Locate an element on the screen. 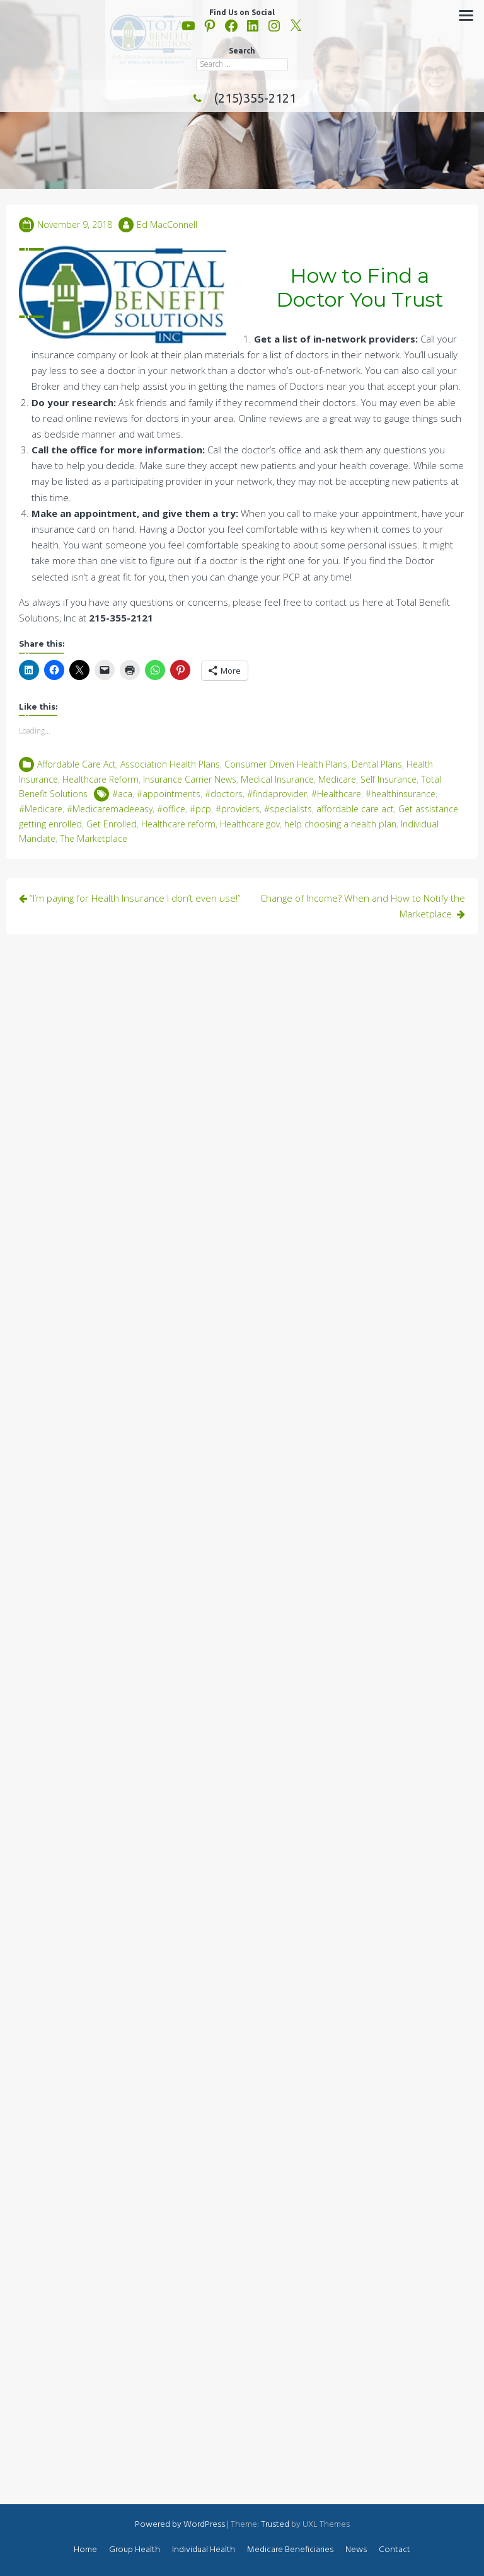 The width and height of the screenshot is (484, 2576). Consumer Driven Health Plans is located at coordinates (285, 764).